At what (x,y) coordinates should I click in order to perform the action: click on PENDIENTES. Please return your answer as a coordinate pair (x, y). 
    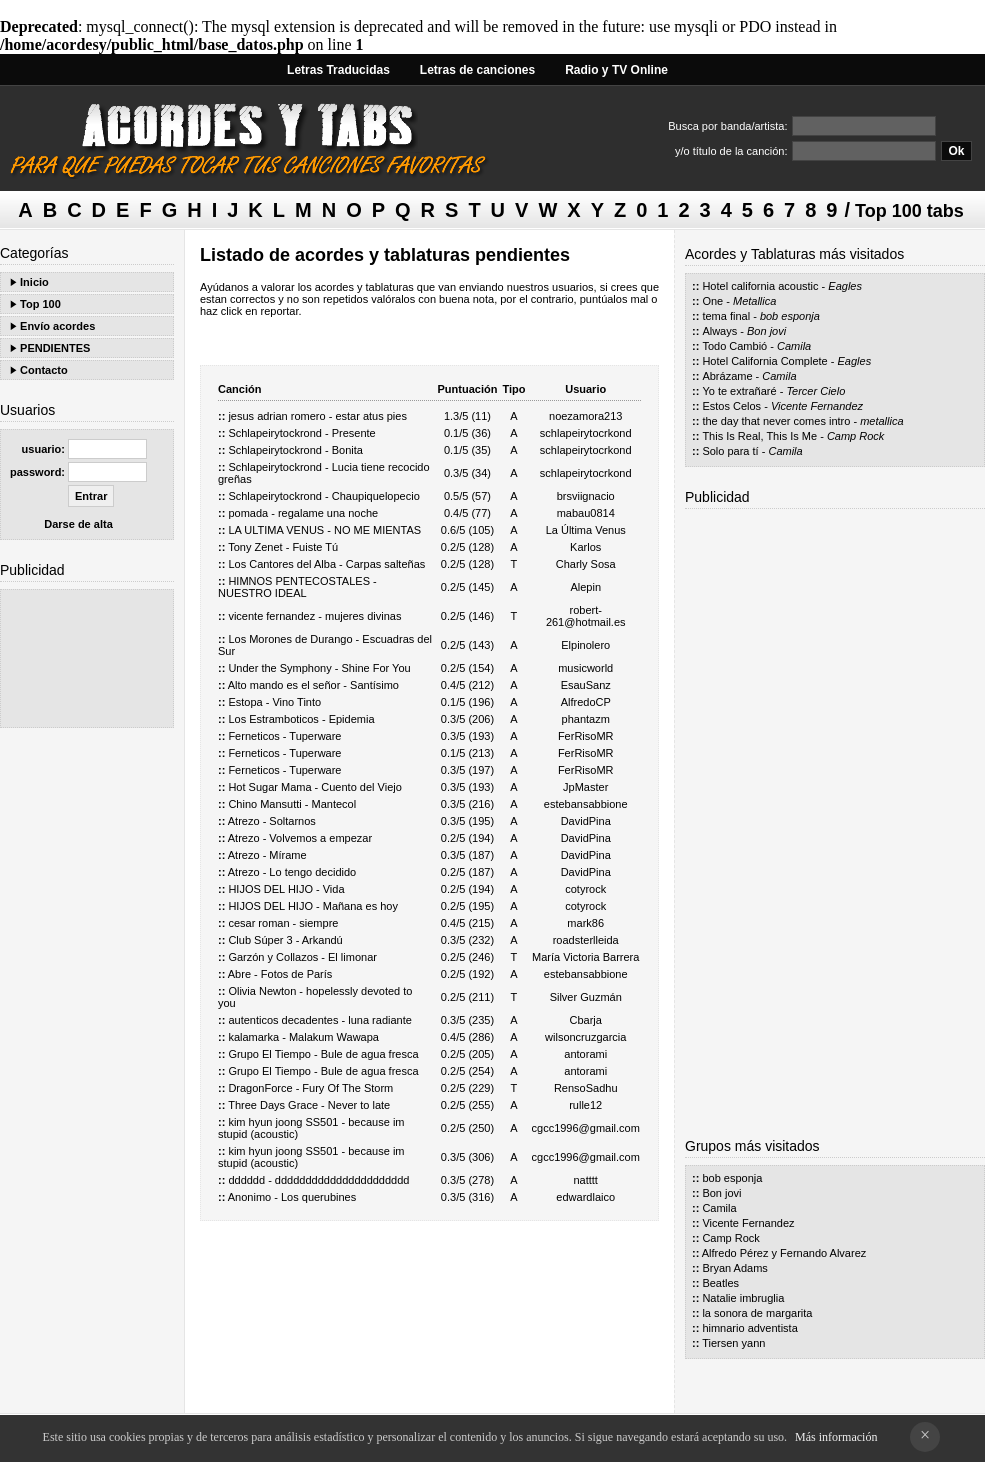
    Looking at the image, I should click on (55, 348).